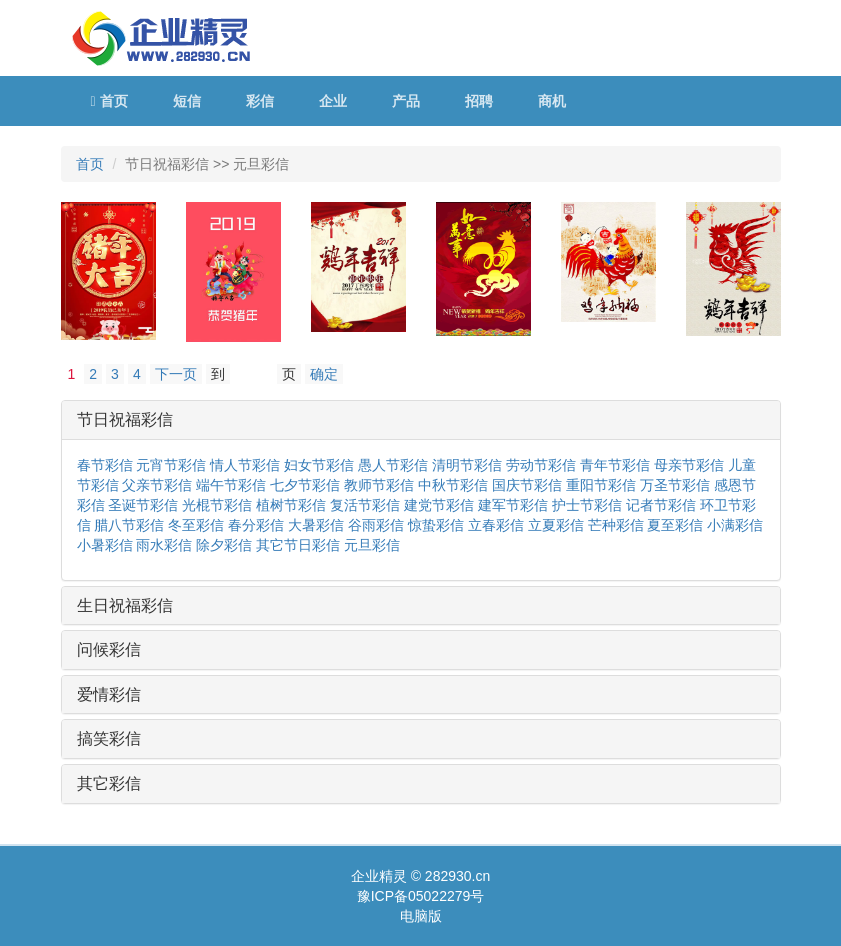 This screenshot has width=841, height=946. Describe the element at coordinates (125, 419) in the screenshot. I see `节日祝福彩信` at that location.